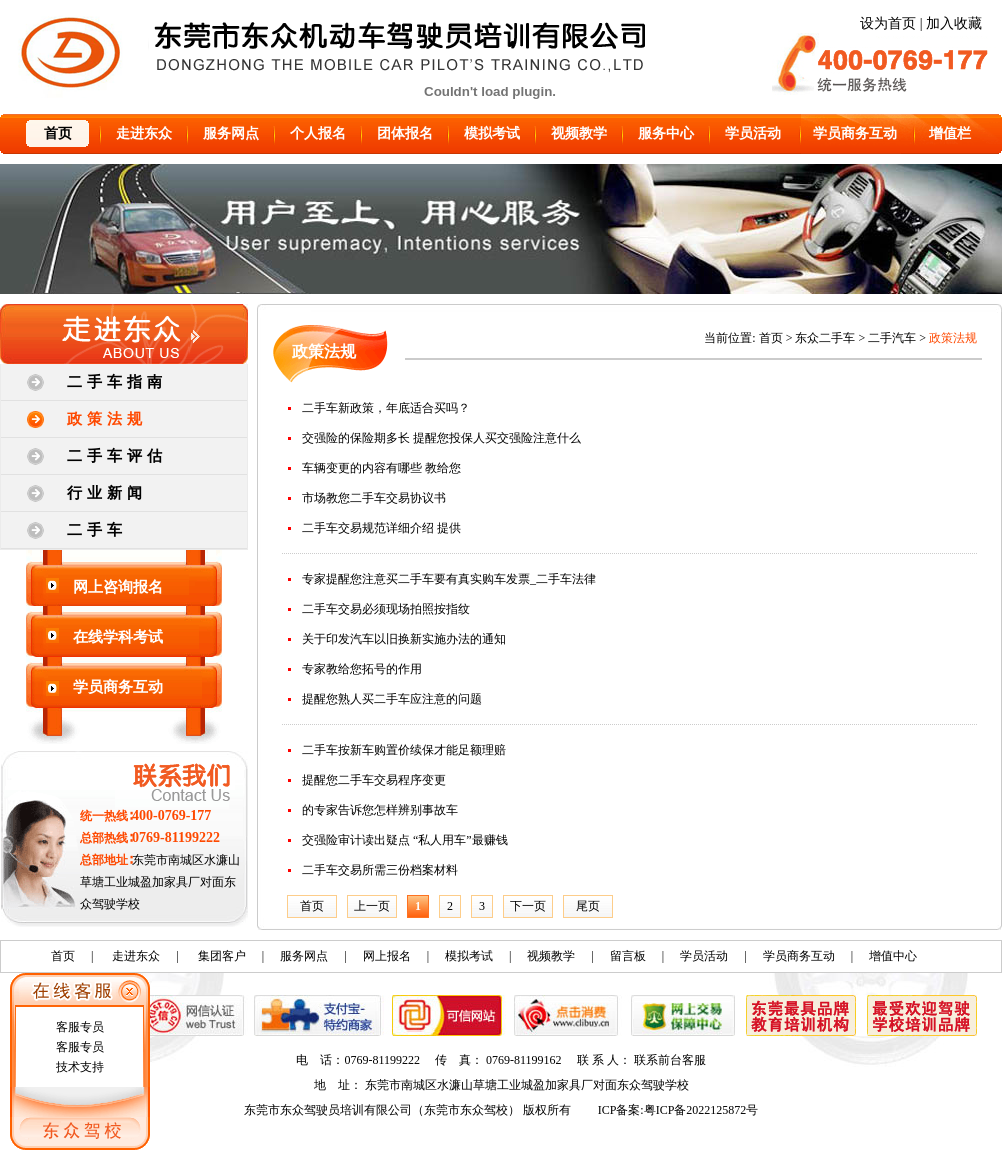 Image resolution: width=1002 pixels, height=1160 pixels. I want to click on 交强险审计读出疑点 “私人用车”最赚钱, so click(405, 840).